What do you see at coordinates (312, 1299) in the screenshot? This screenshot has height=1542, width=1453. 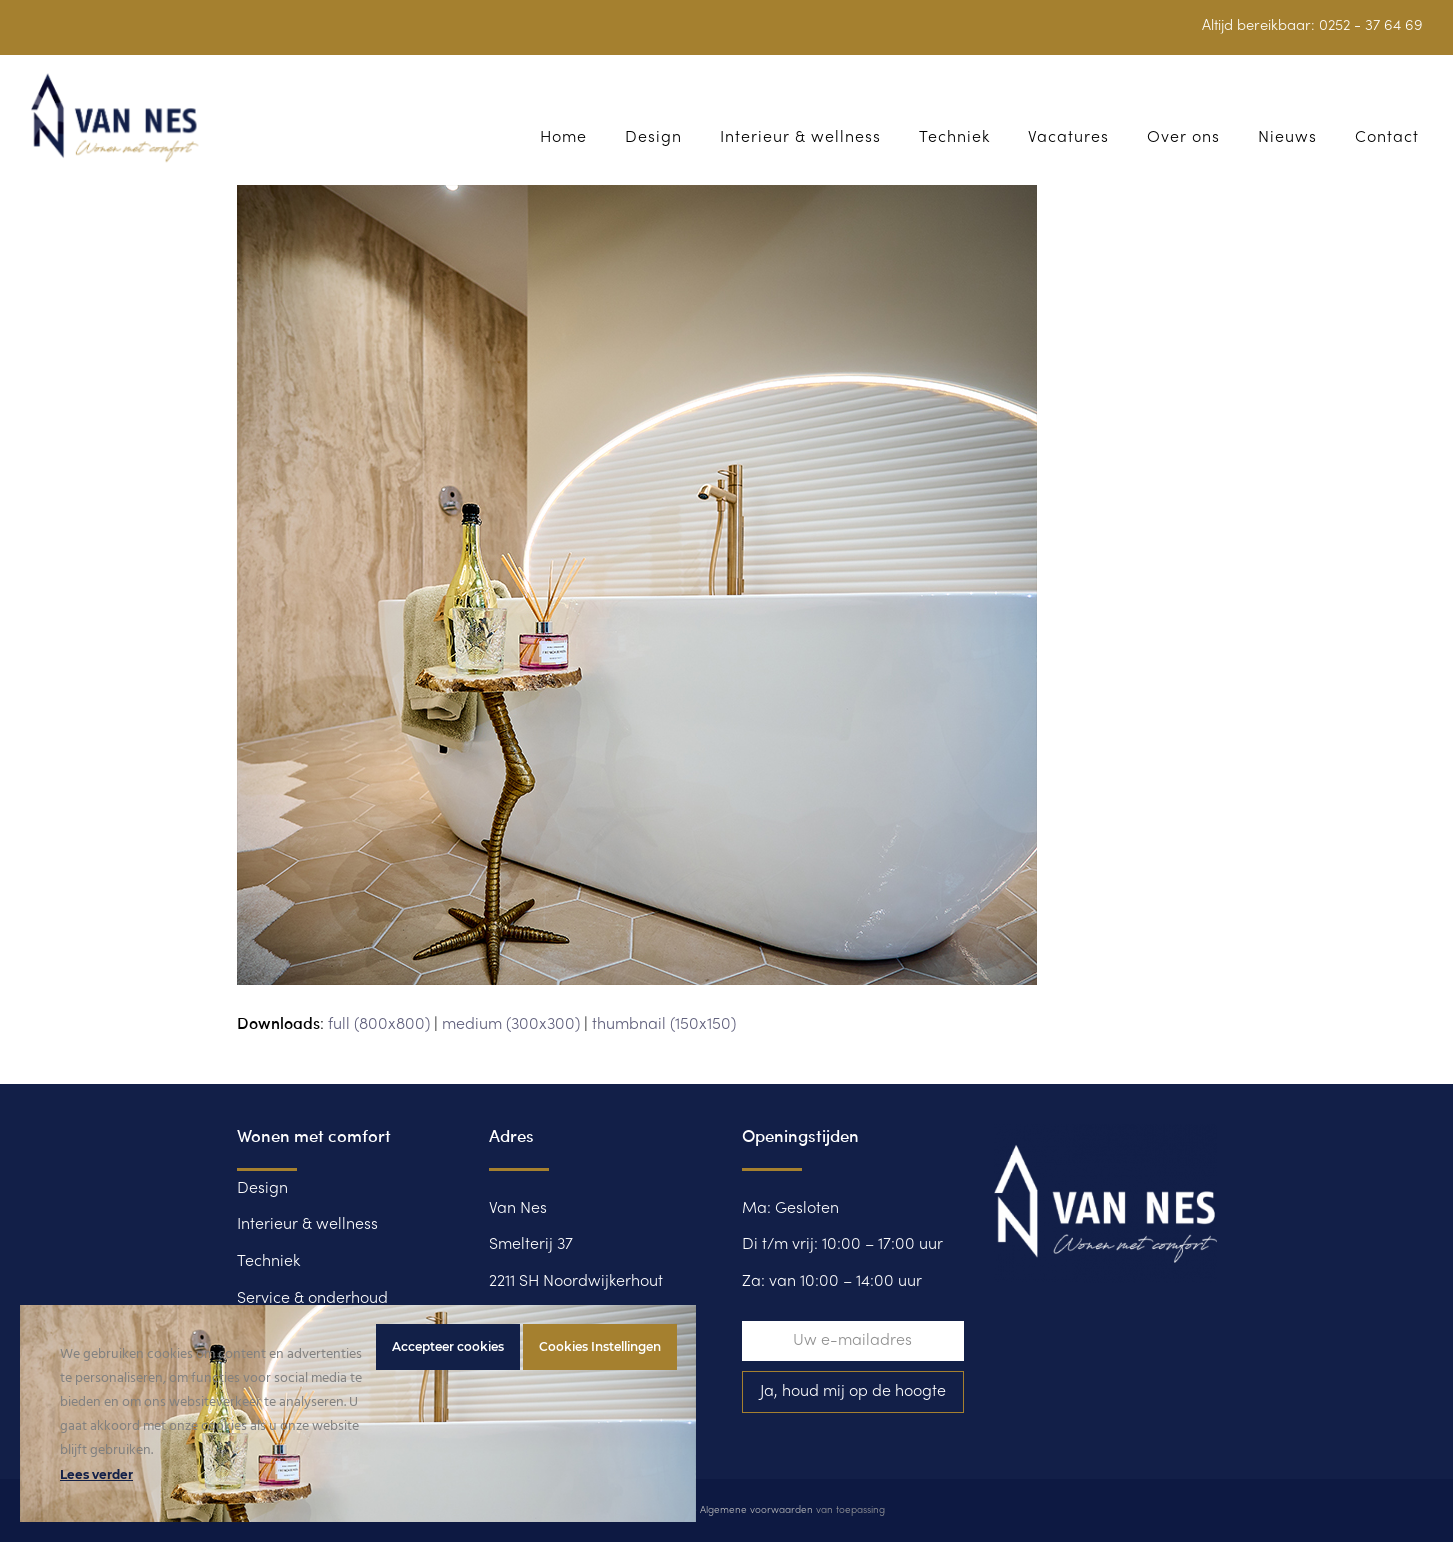 I see `Service & onderhoud` at bounding box center [312, 1299].